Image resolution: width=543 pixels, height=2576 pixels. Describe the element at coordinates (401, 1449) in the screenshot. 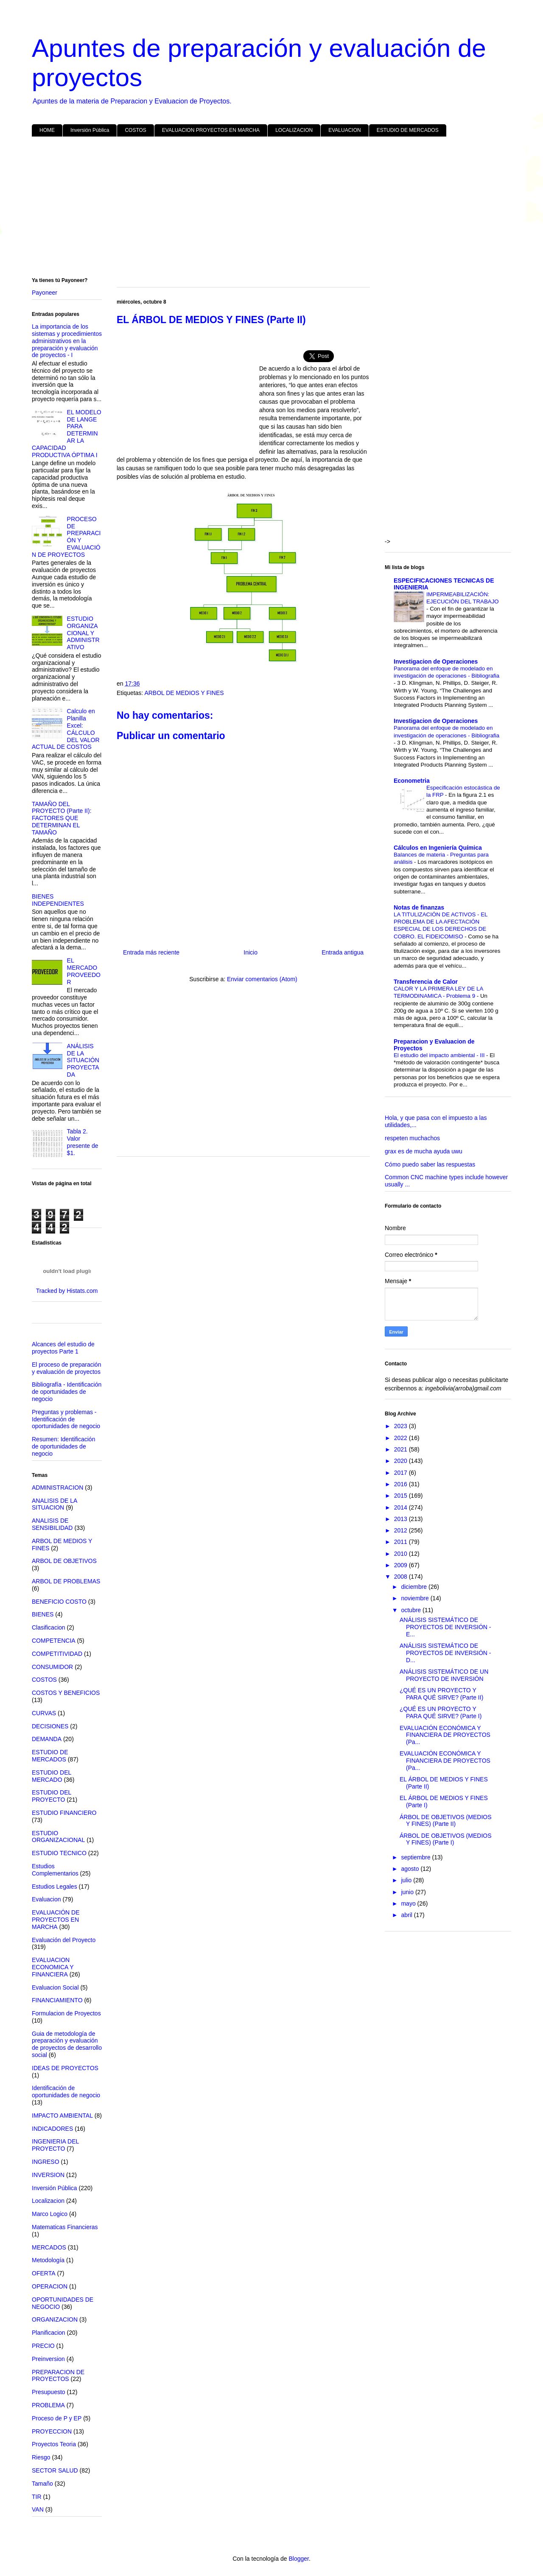

I see `2021` at that location.